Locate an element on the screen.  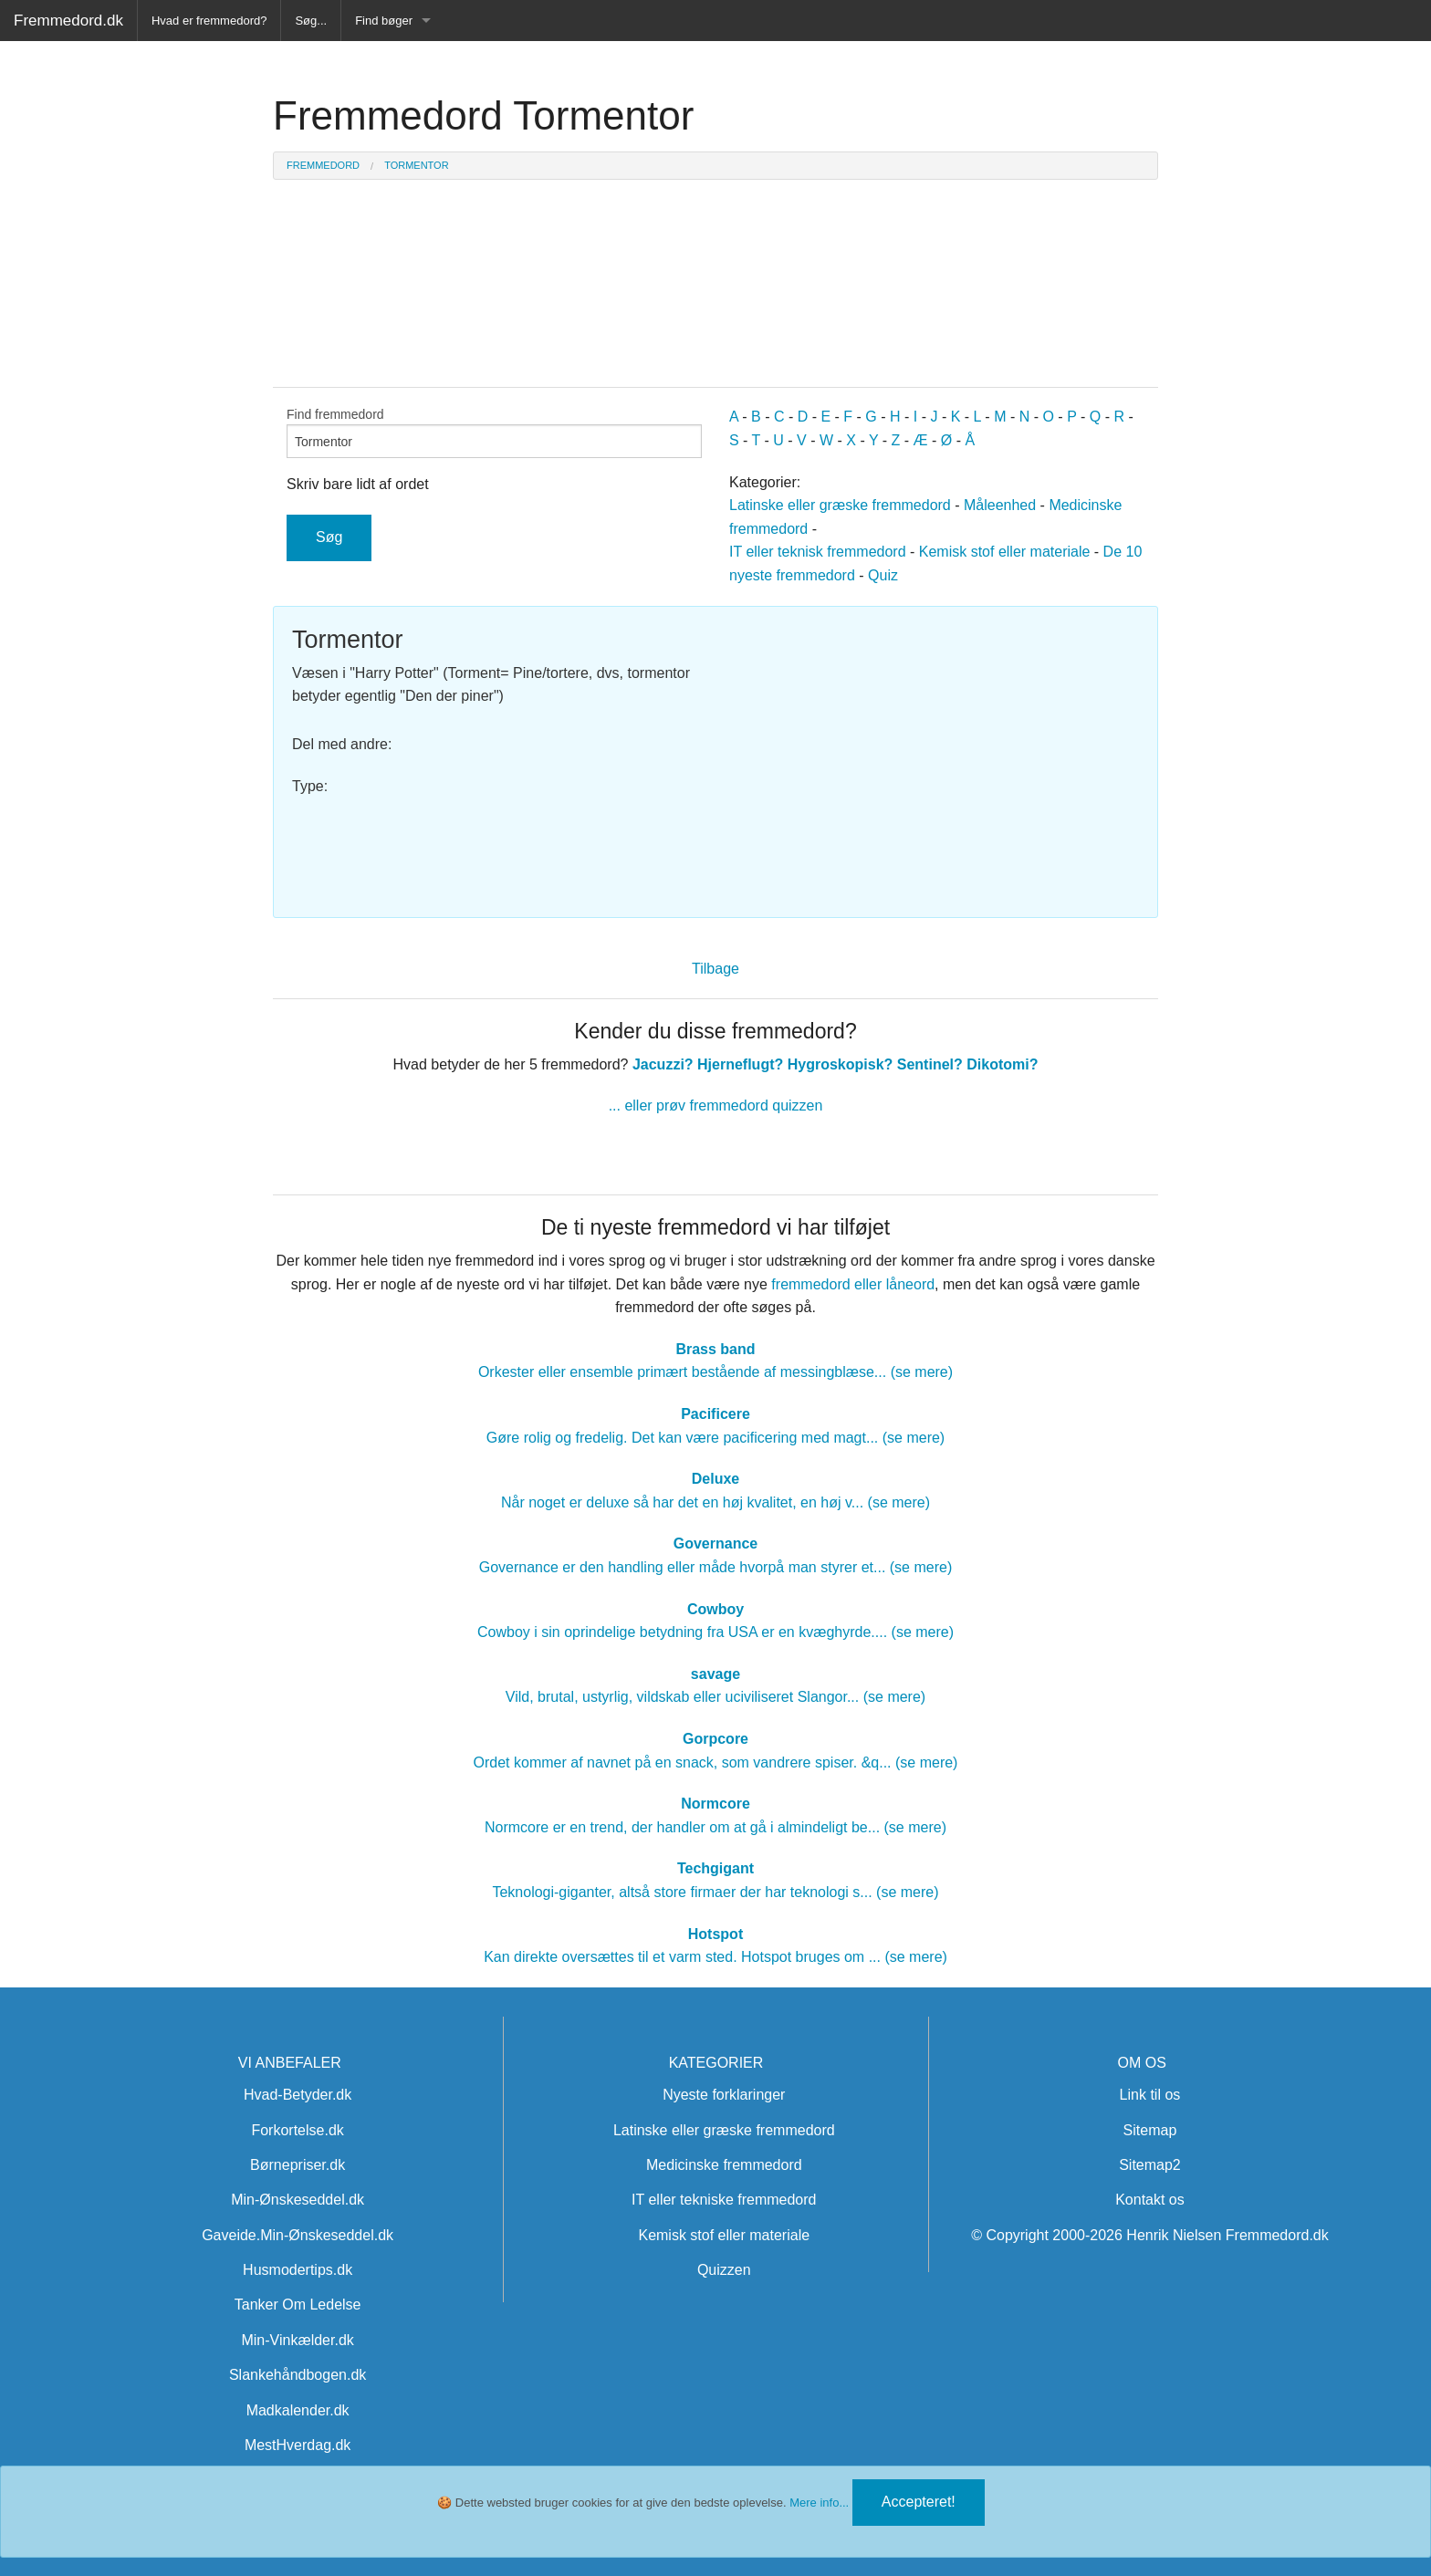
Mere info... is located at coordinates (819, 2502).